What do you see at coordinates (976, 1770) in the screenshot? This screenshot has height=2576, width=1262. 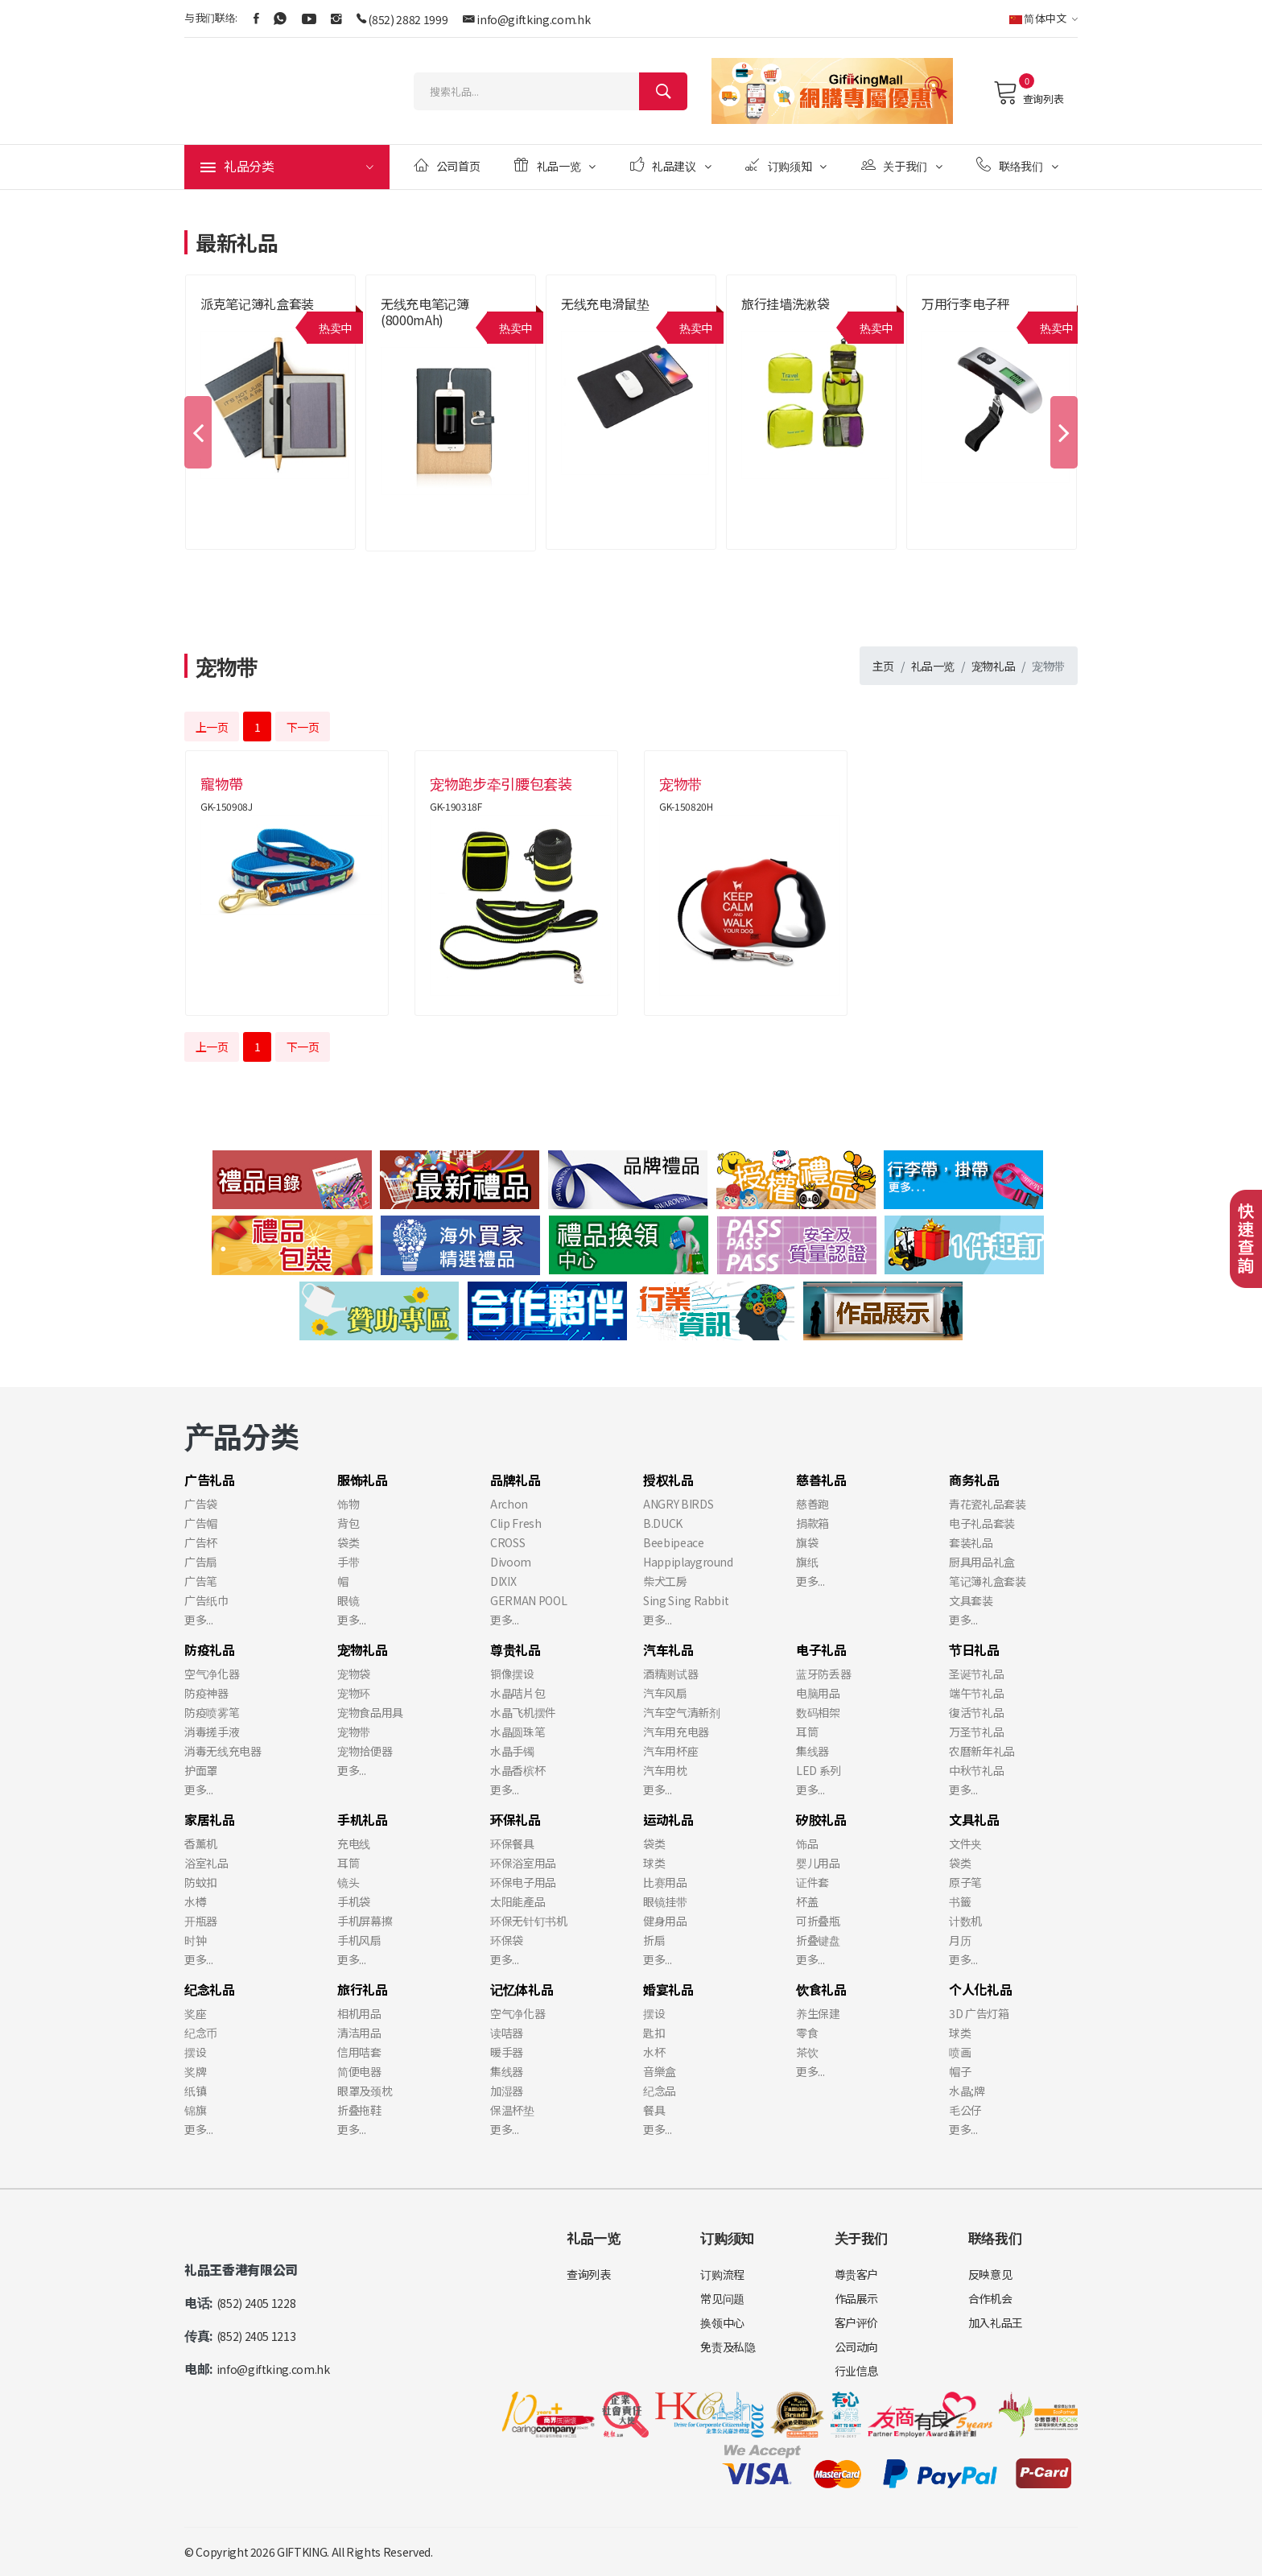 I see `中秋节礼品` at bounding box center [976, 1770].